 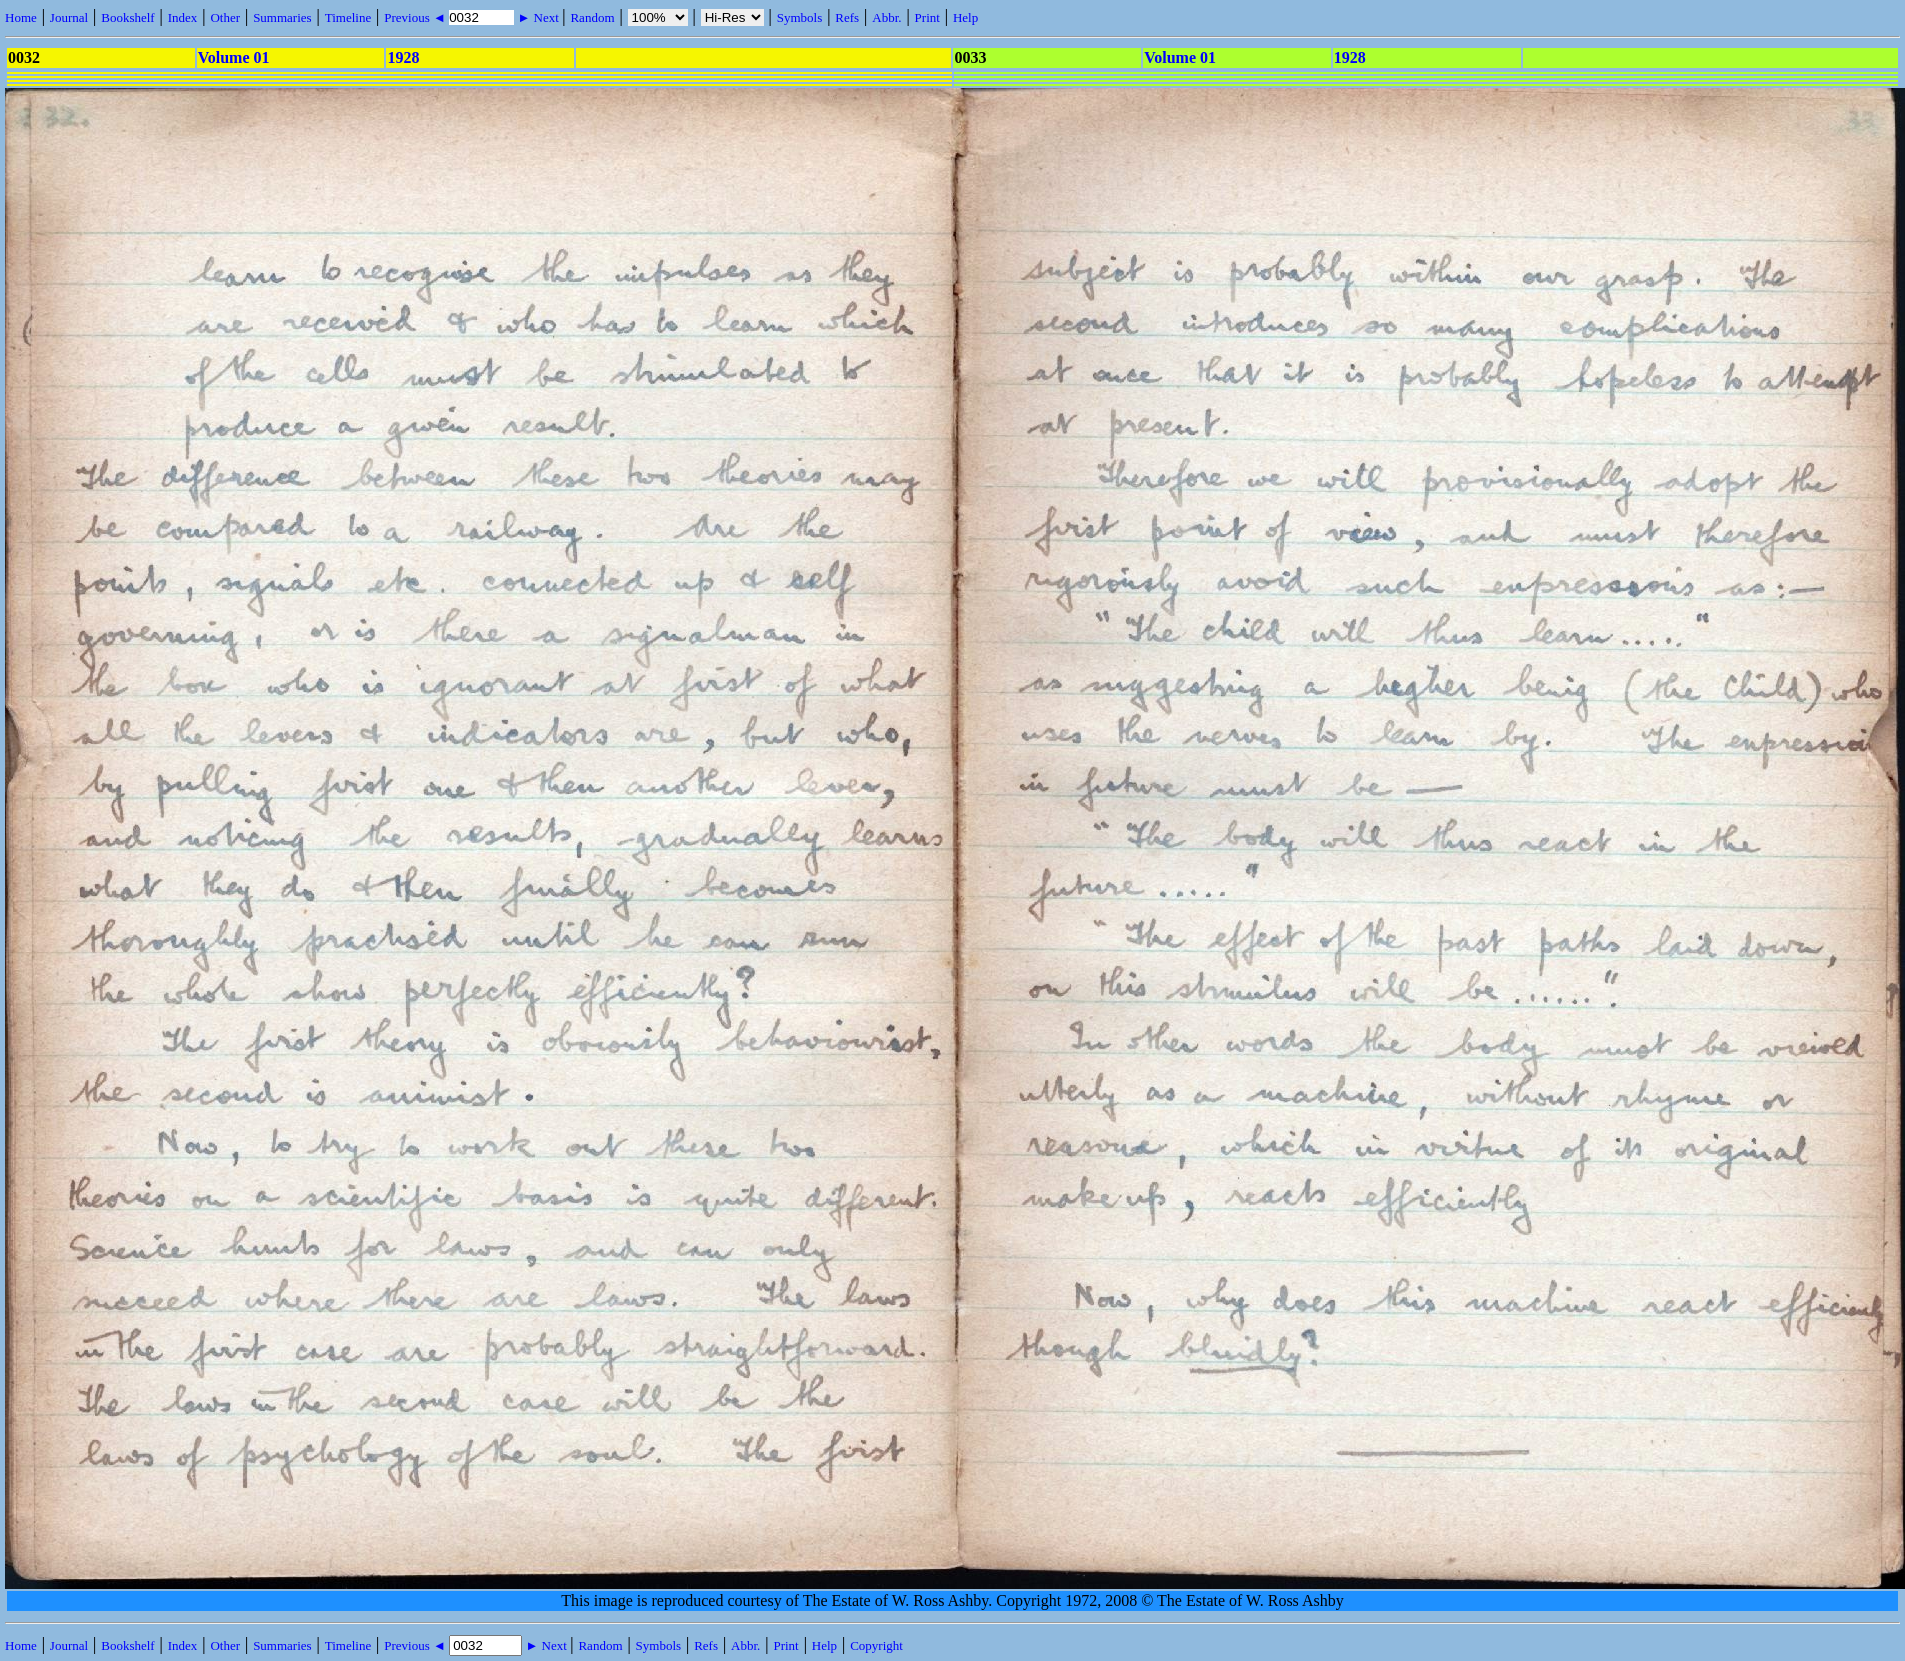 What do you see at coordinates (183, 17) in the screenshot?
I see `Index` at bounding box center [183, 17].